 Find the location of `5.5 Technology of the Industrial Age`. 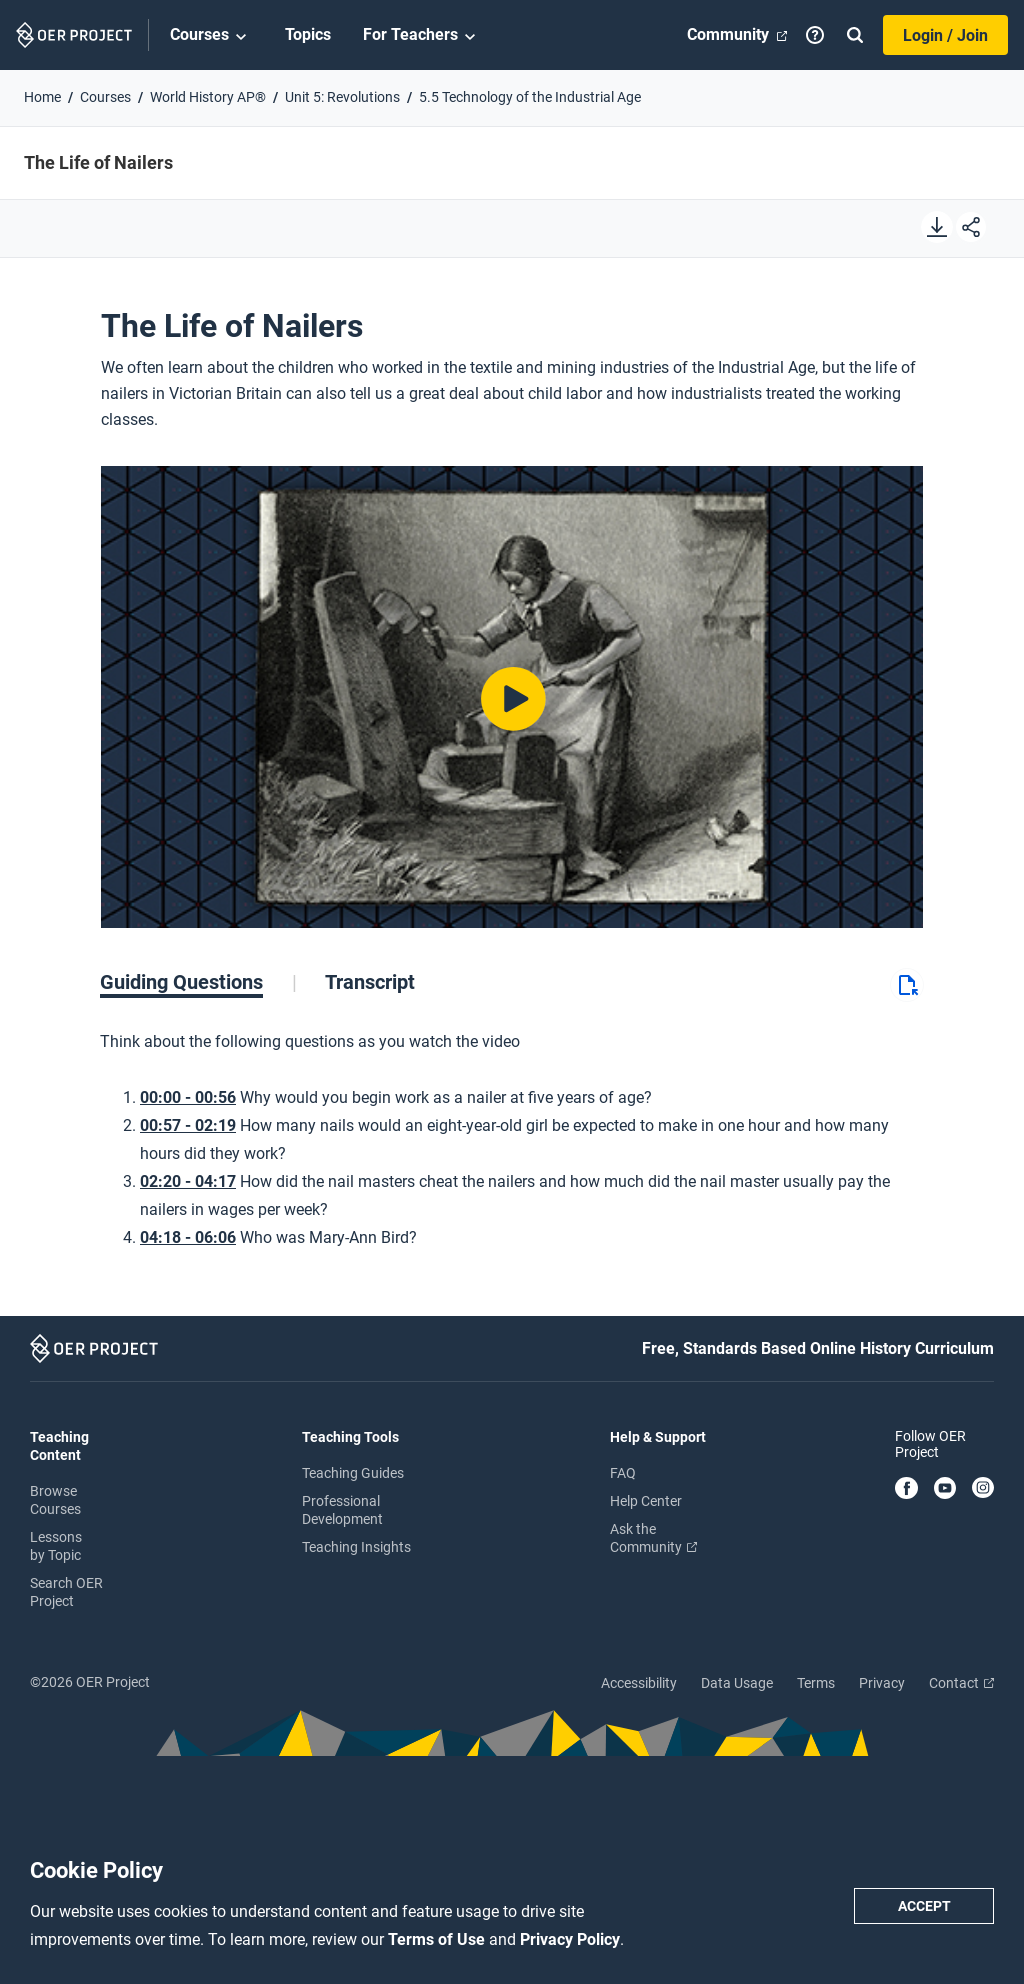

5.5 Technology of the Industrial Age is located at coordinates (530, 97).